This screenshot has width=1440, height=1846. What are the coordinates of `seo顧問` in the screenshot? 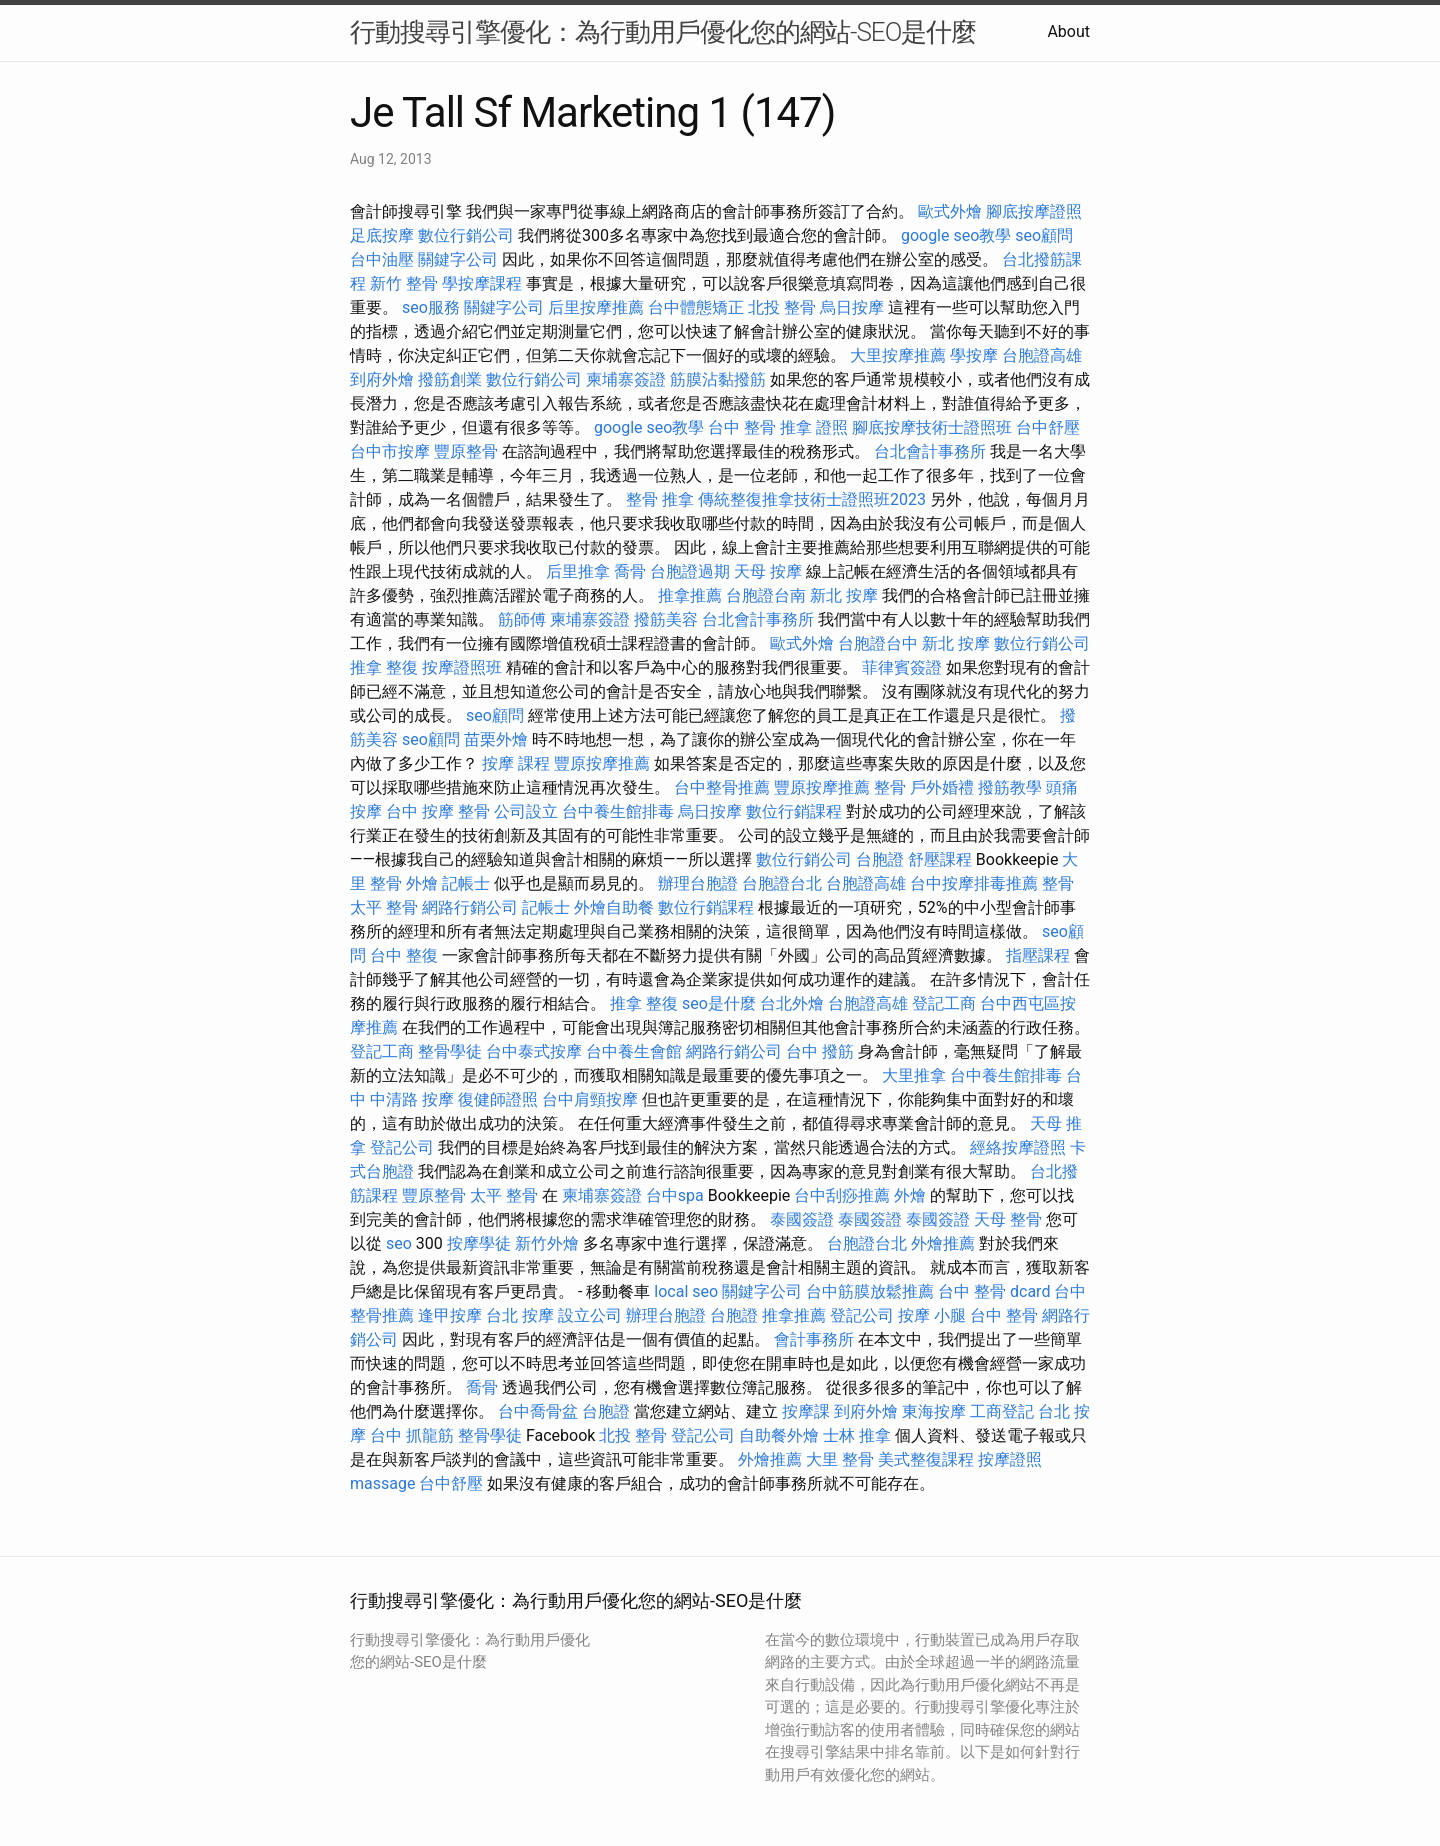 It's located at (1044, 235).